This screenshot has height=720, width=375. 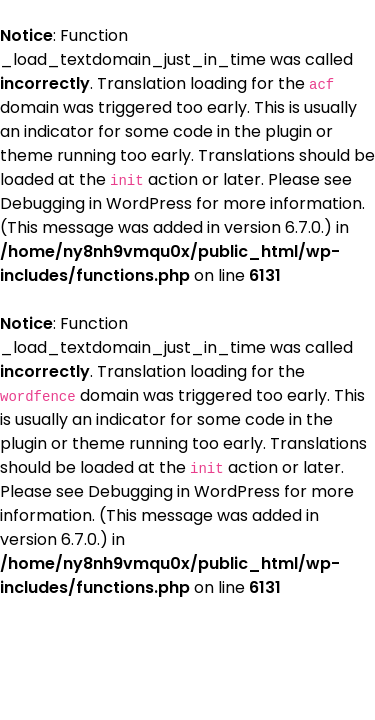 I want to click on Debugging in WordPress, so click(x=96, y=203).